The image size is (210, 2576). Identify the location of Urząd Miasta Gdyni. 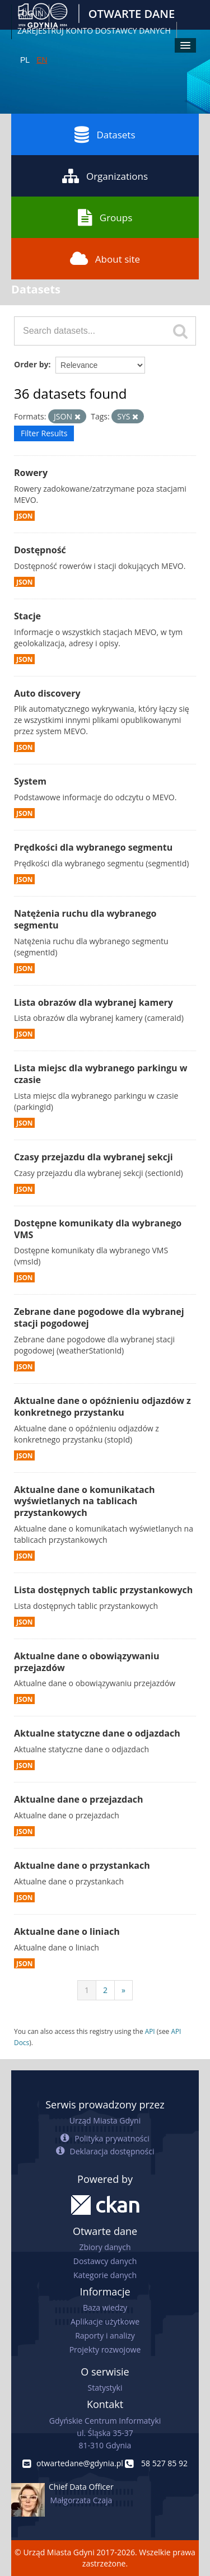
(105, 2120).